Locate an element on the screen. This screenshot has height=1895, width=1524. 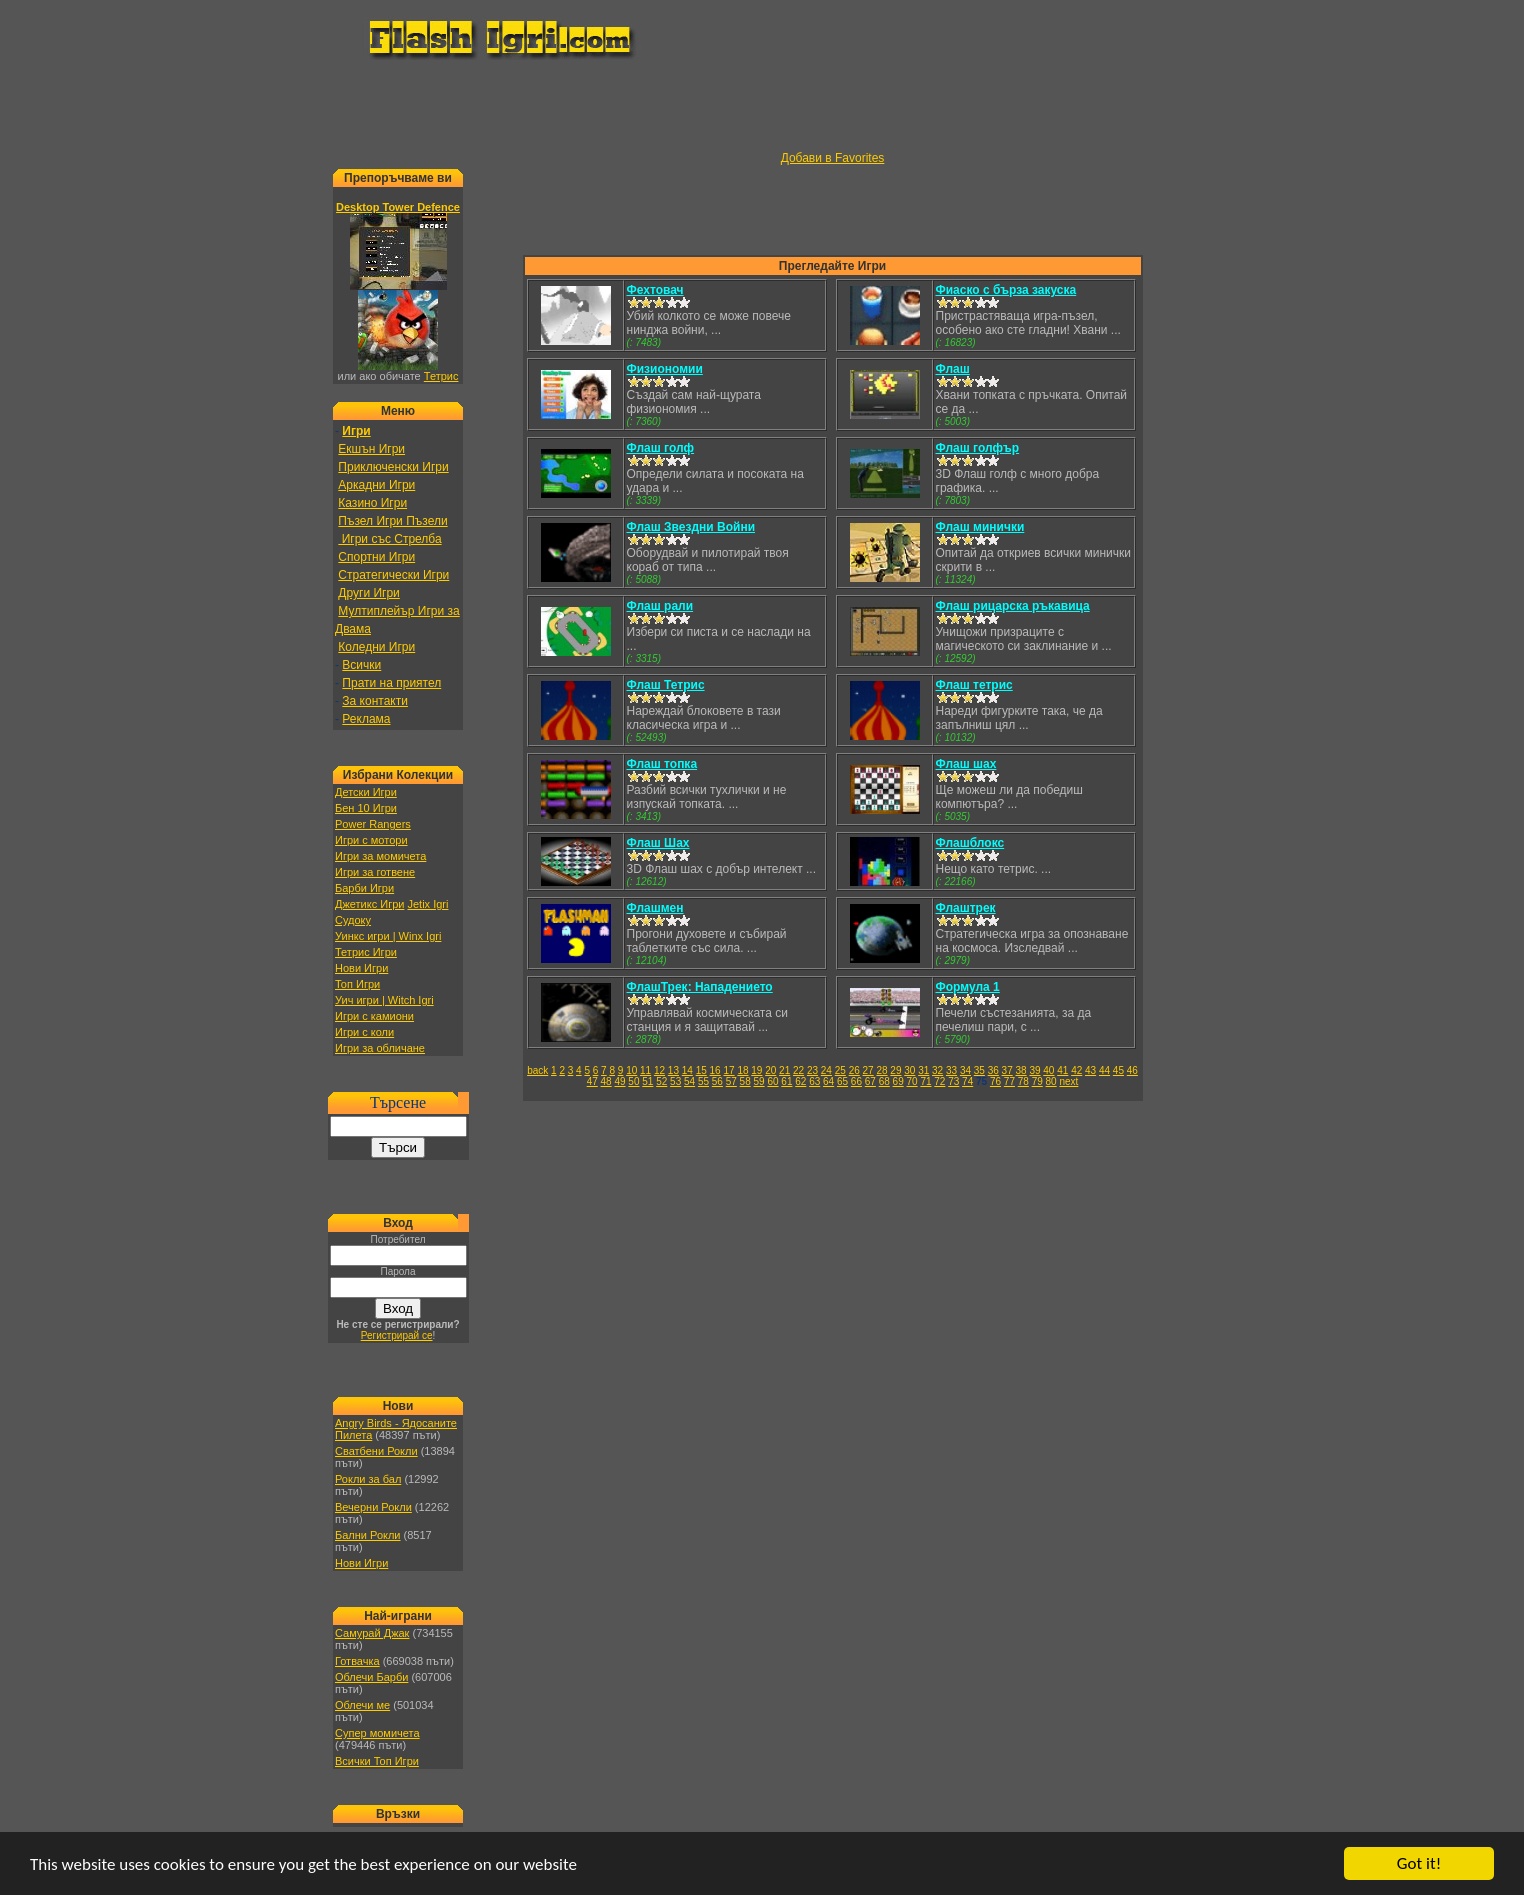
За контакти is located at coordinates (375, 701).